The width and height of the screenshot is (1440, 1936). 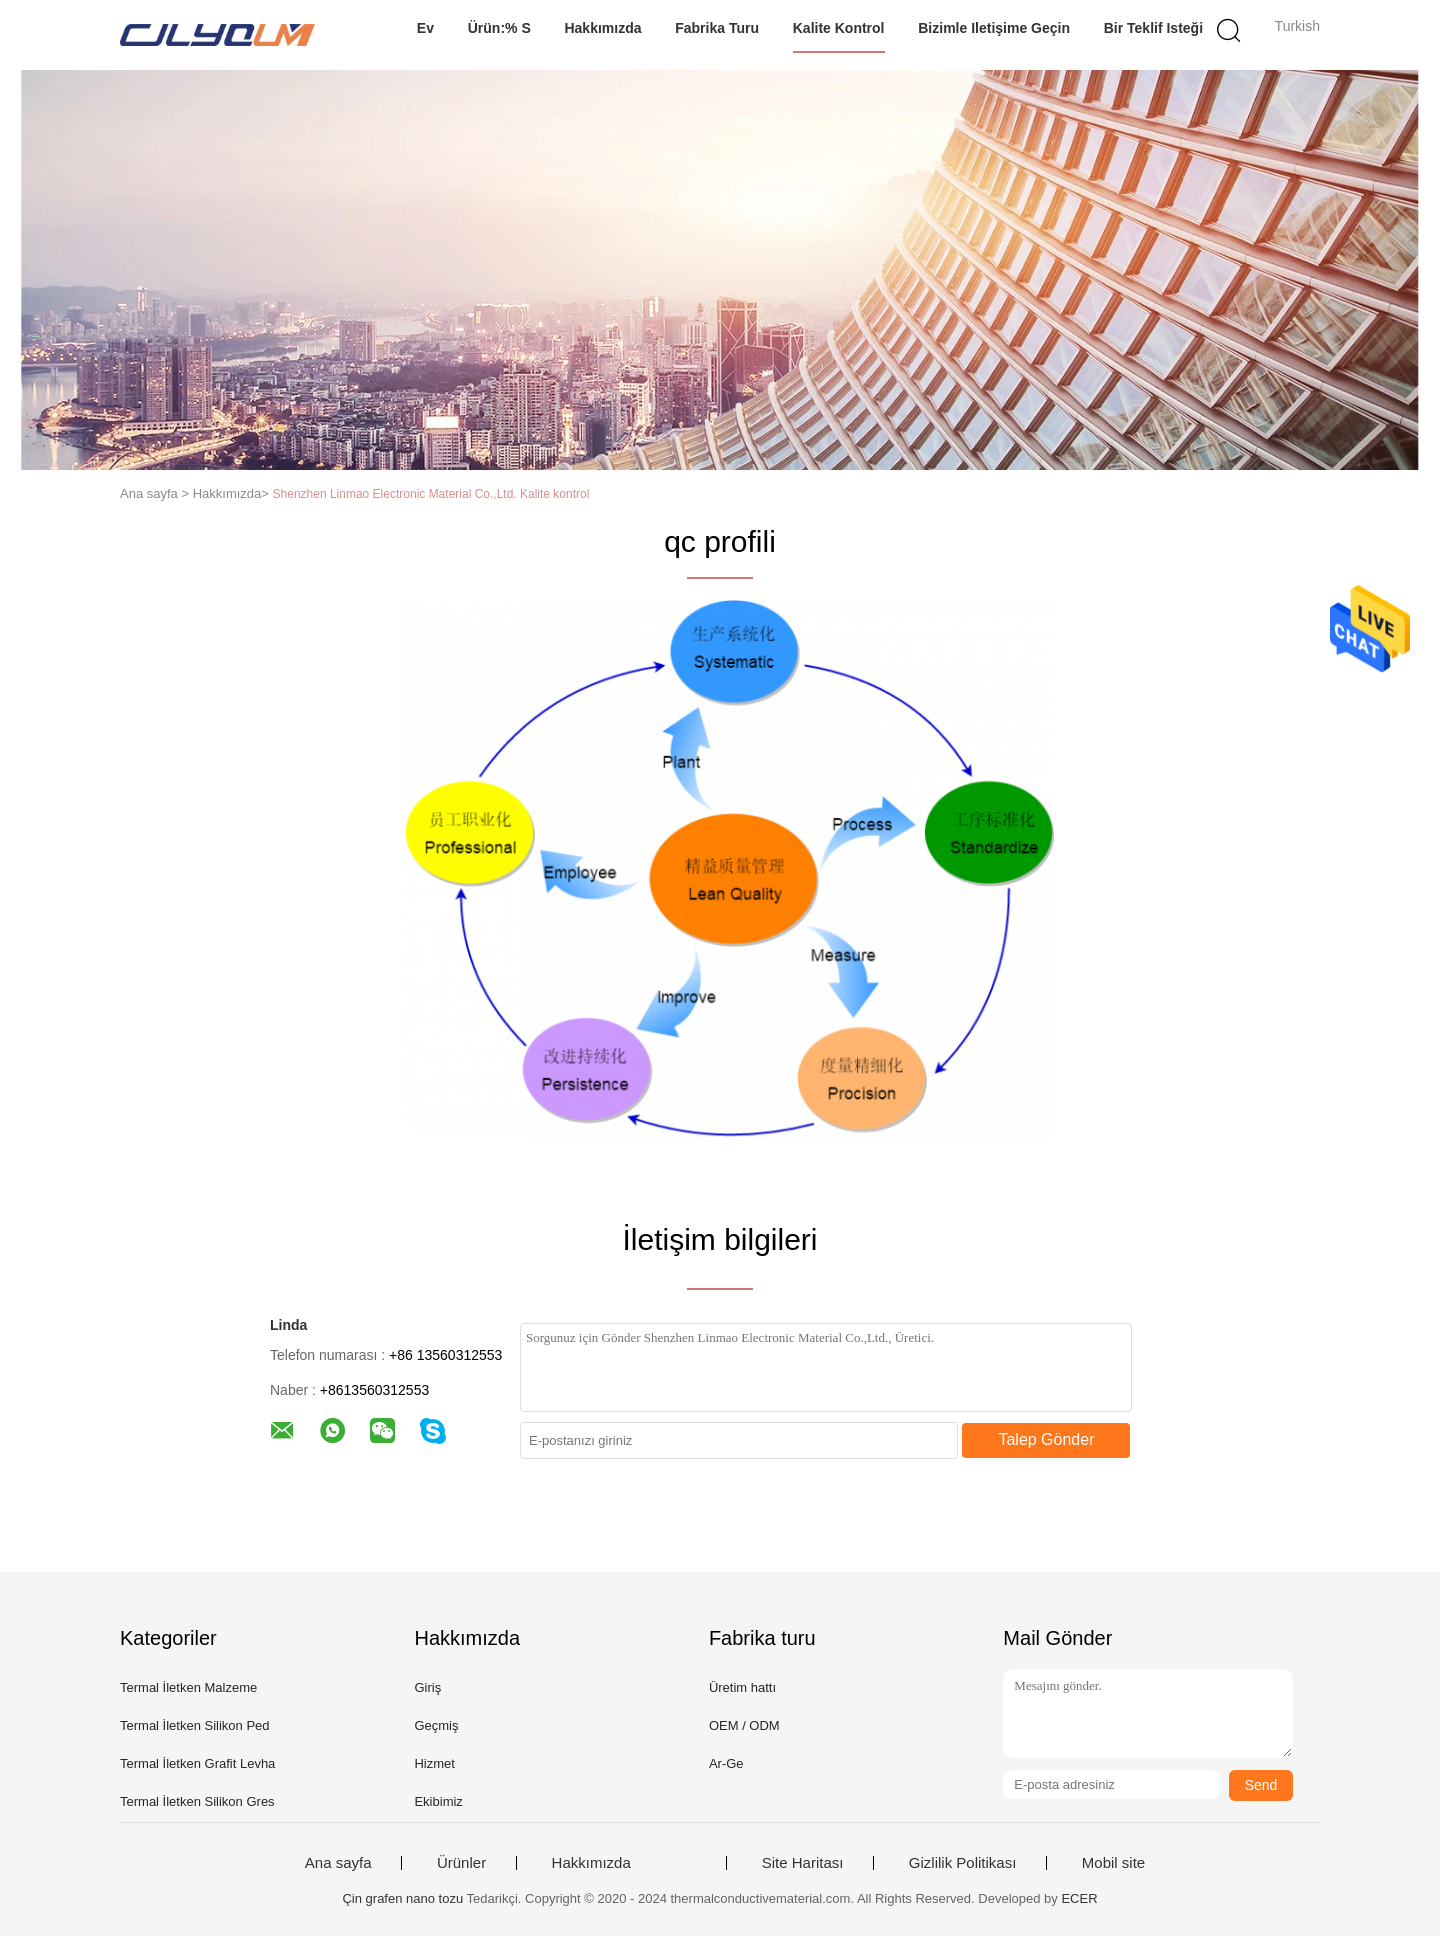 I want to click on Termal İletken Malzeme, so click(x=188, y=1687).